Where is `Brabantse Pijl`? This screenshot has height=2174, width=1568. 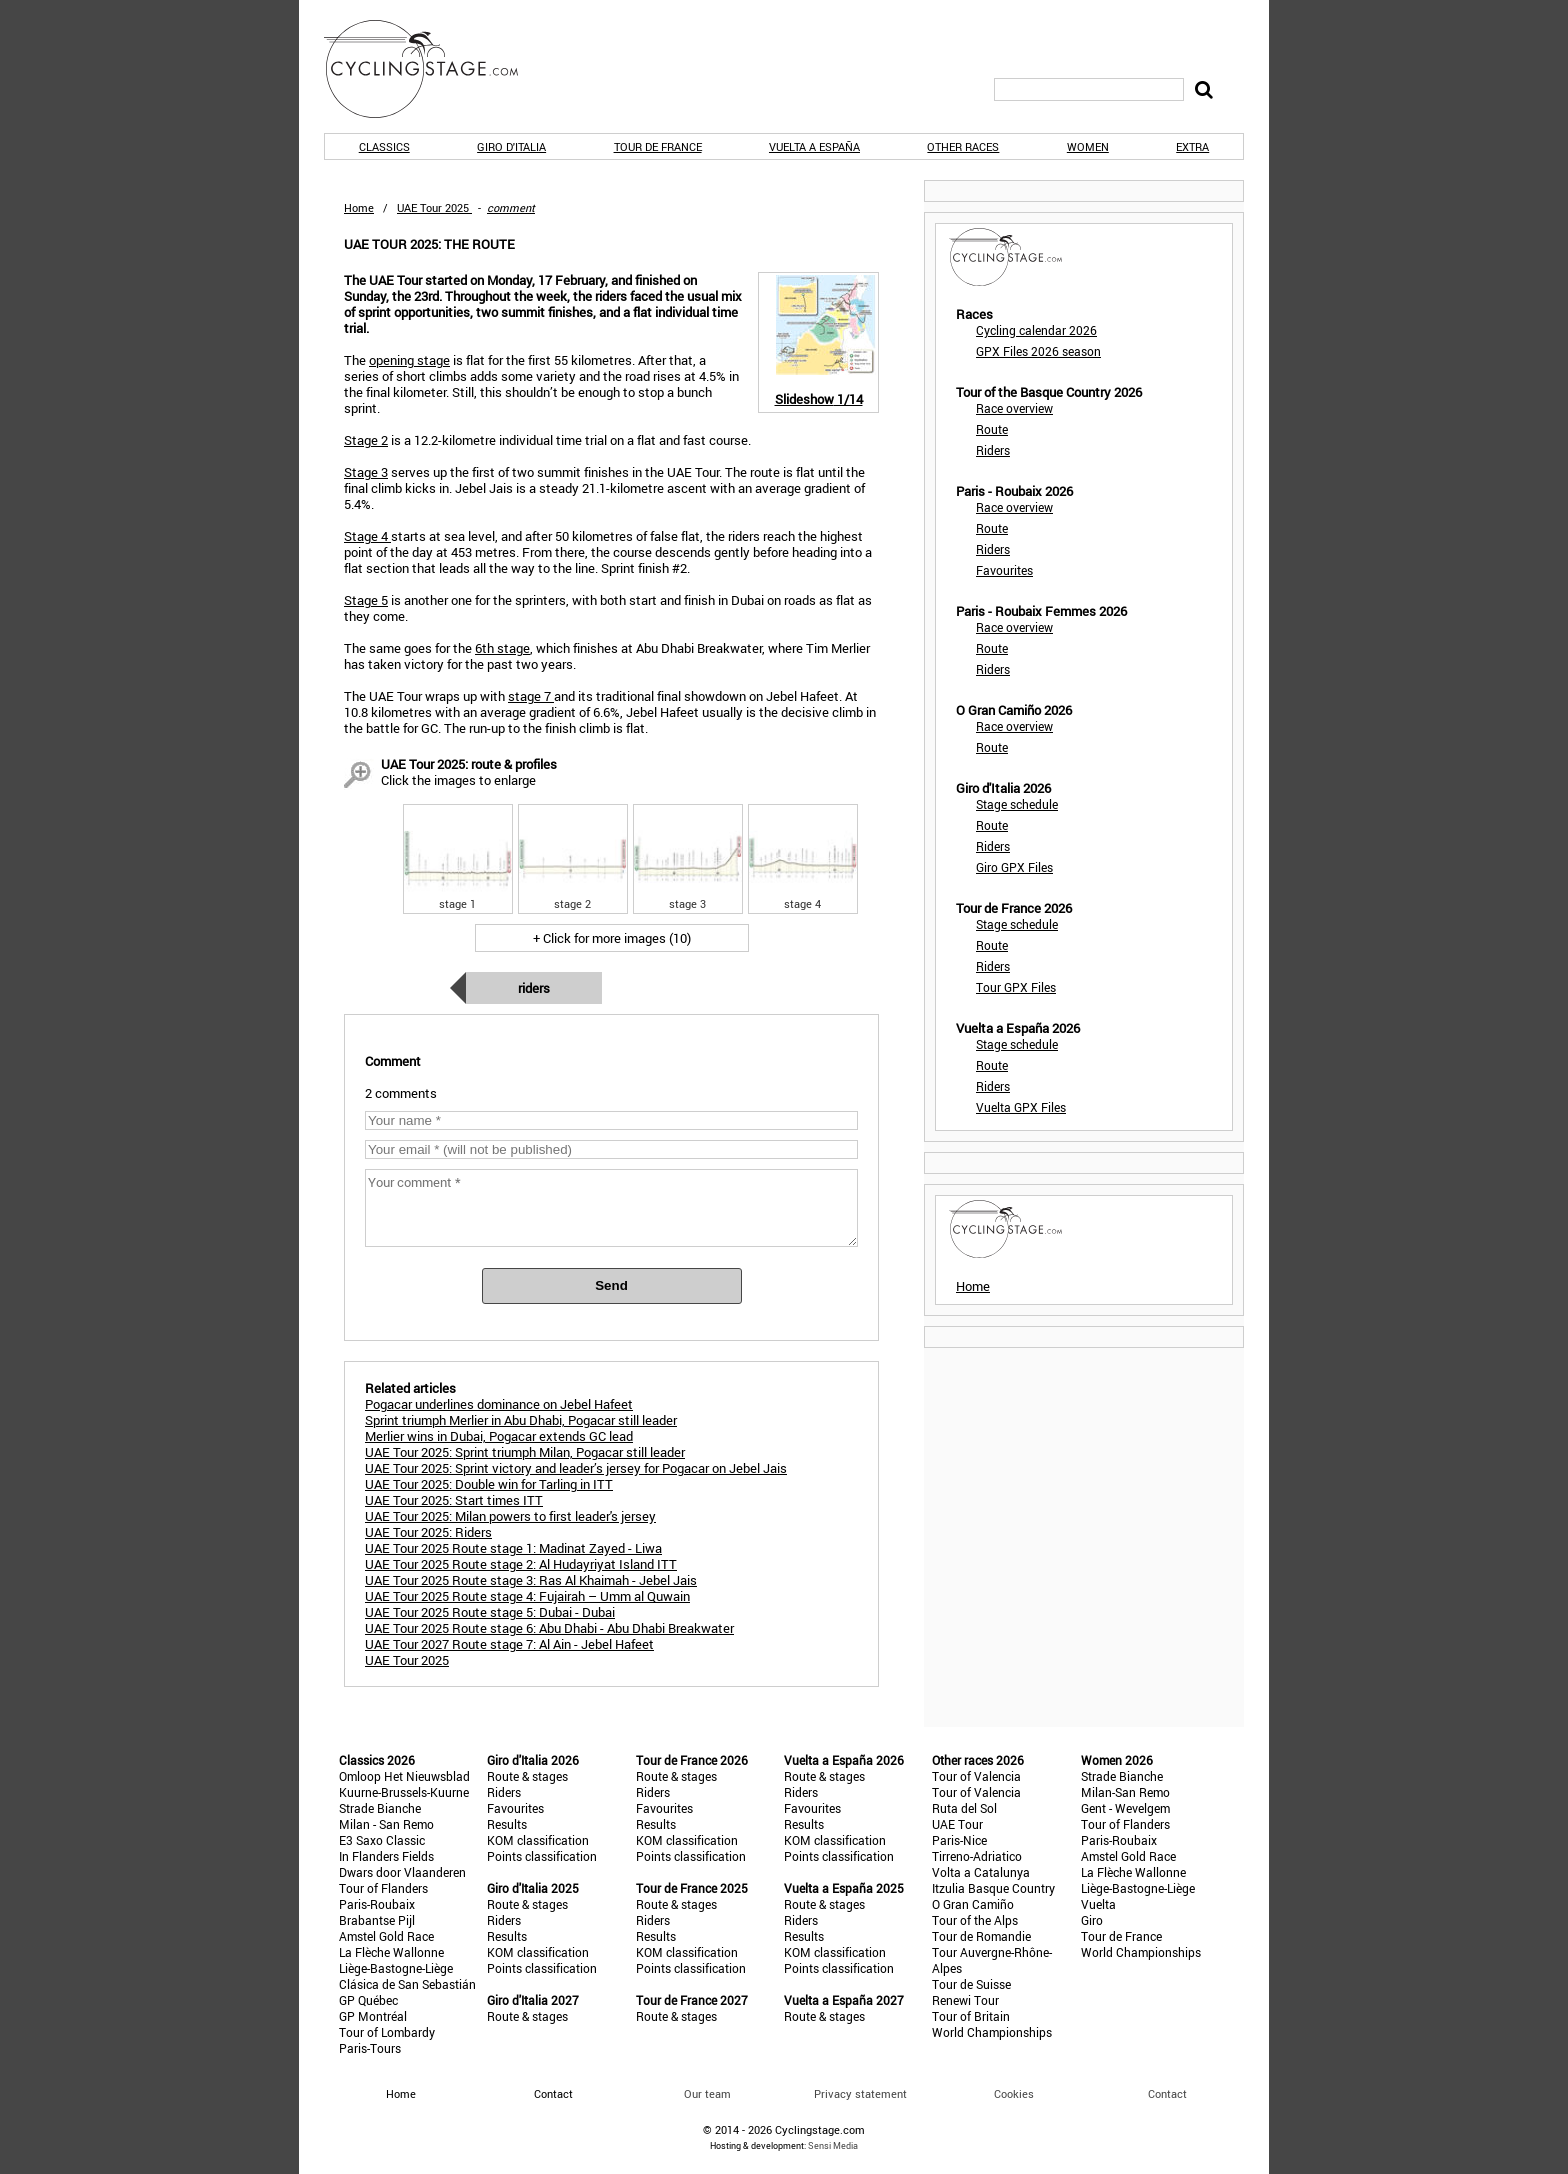
Brabantse Pijl is located at coordinates (377, 1920).